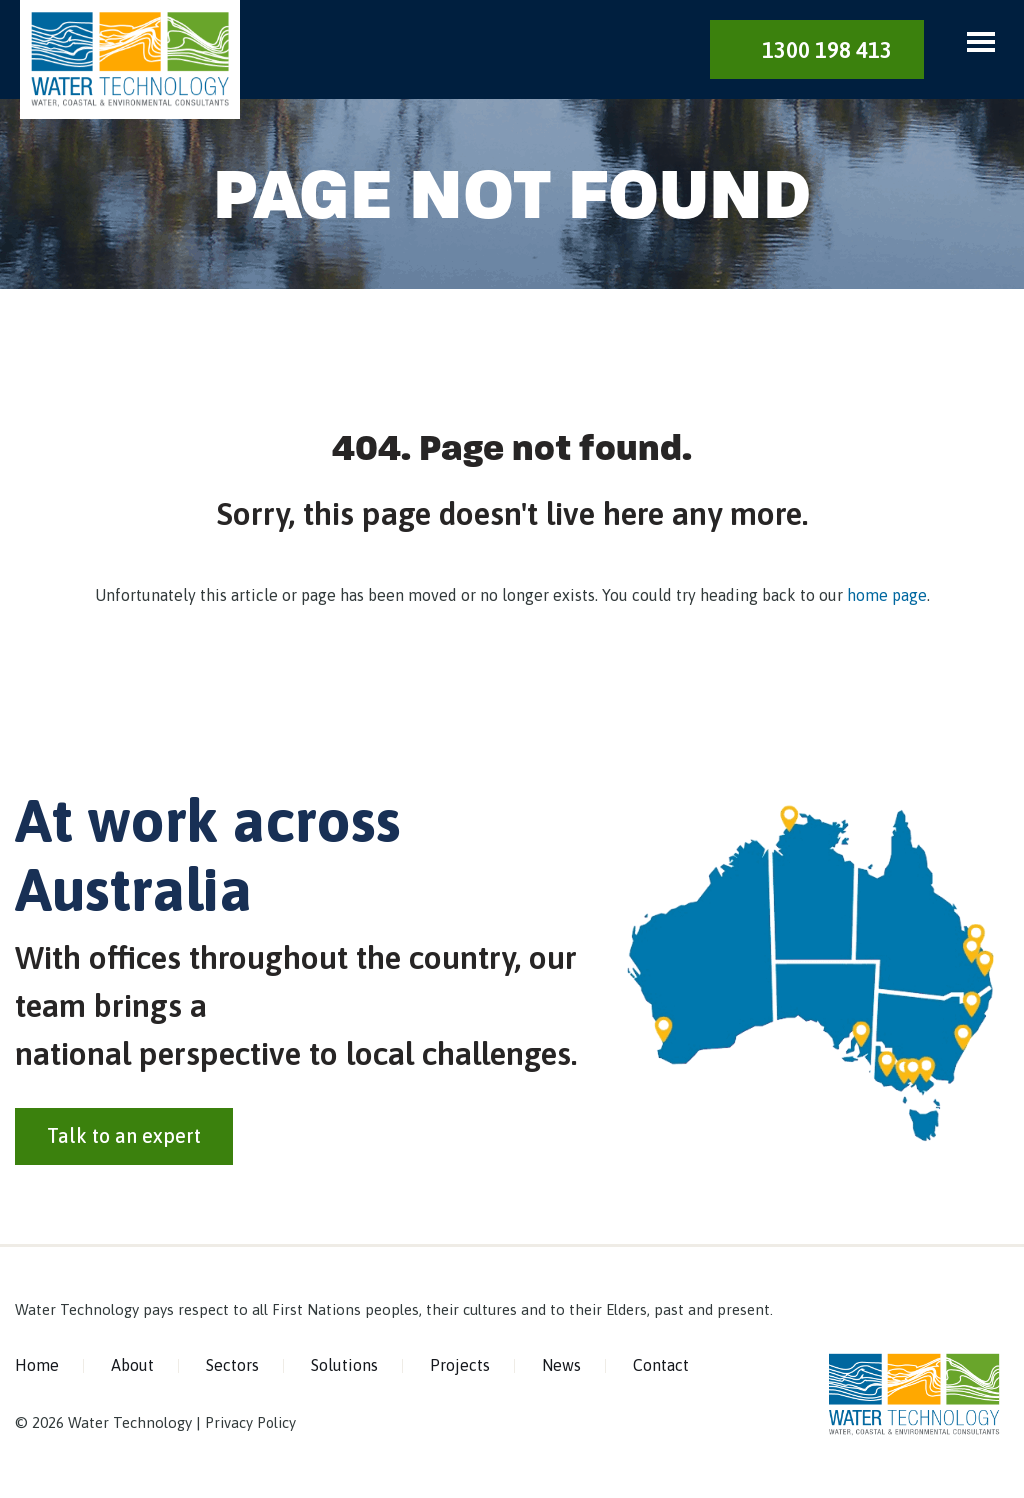 The image size is (1024, 1498). I want to click on Solutions, so click(344, 1368).